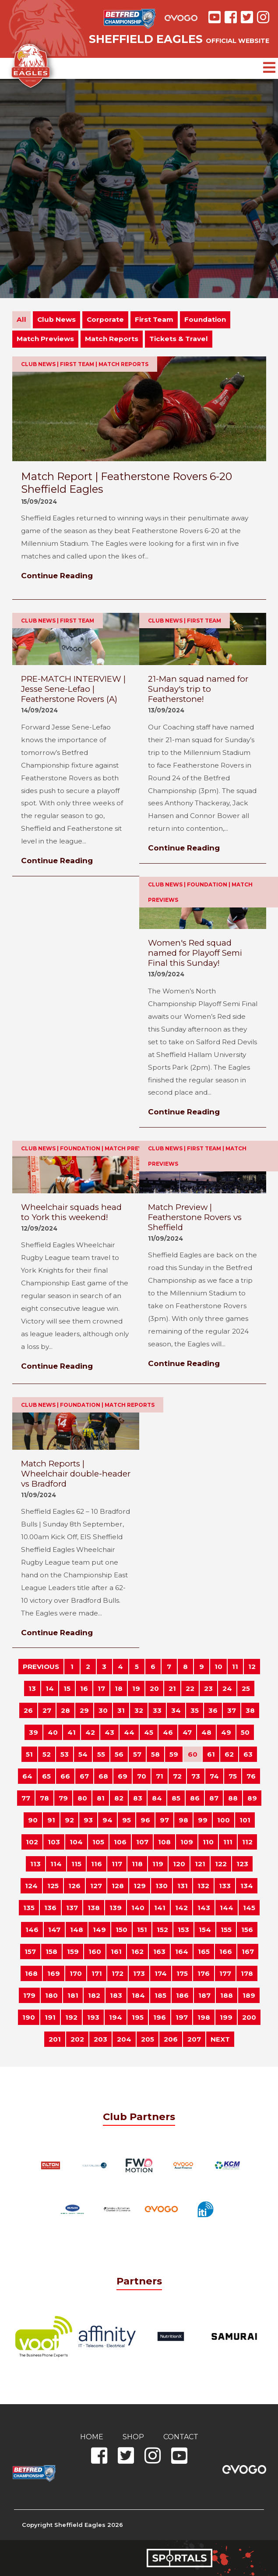 The image size is (278, 2576). Describe the element at coordinates (107, 1820) in the screenshot. I see `94` at that location.